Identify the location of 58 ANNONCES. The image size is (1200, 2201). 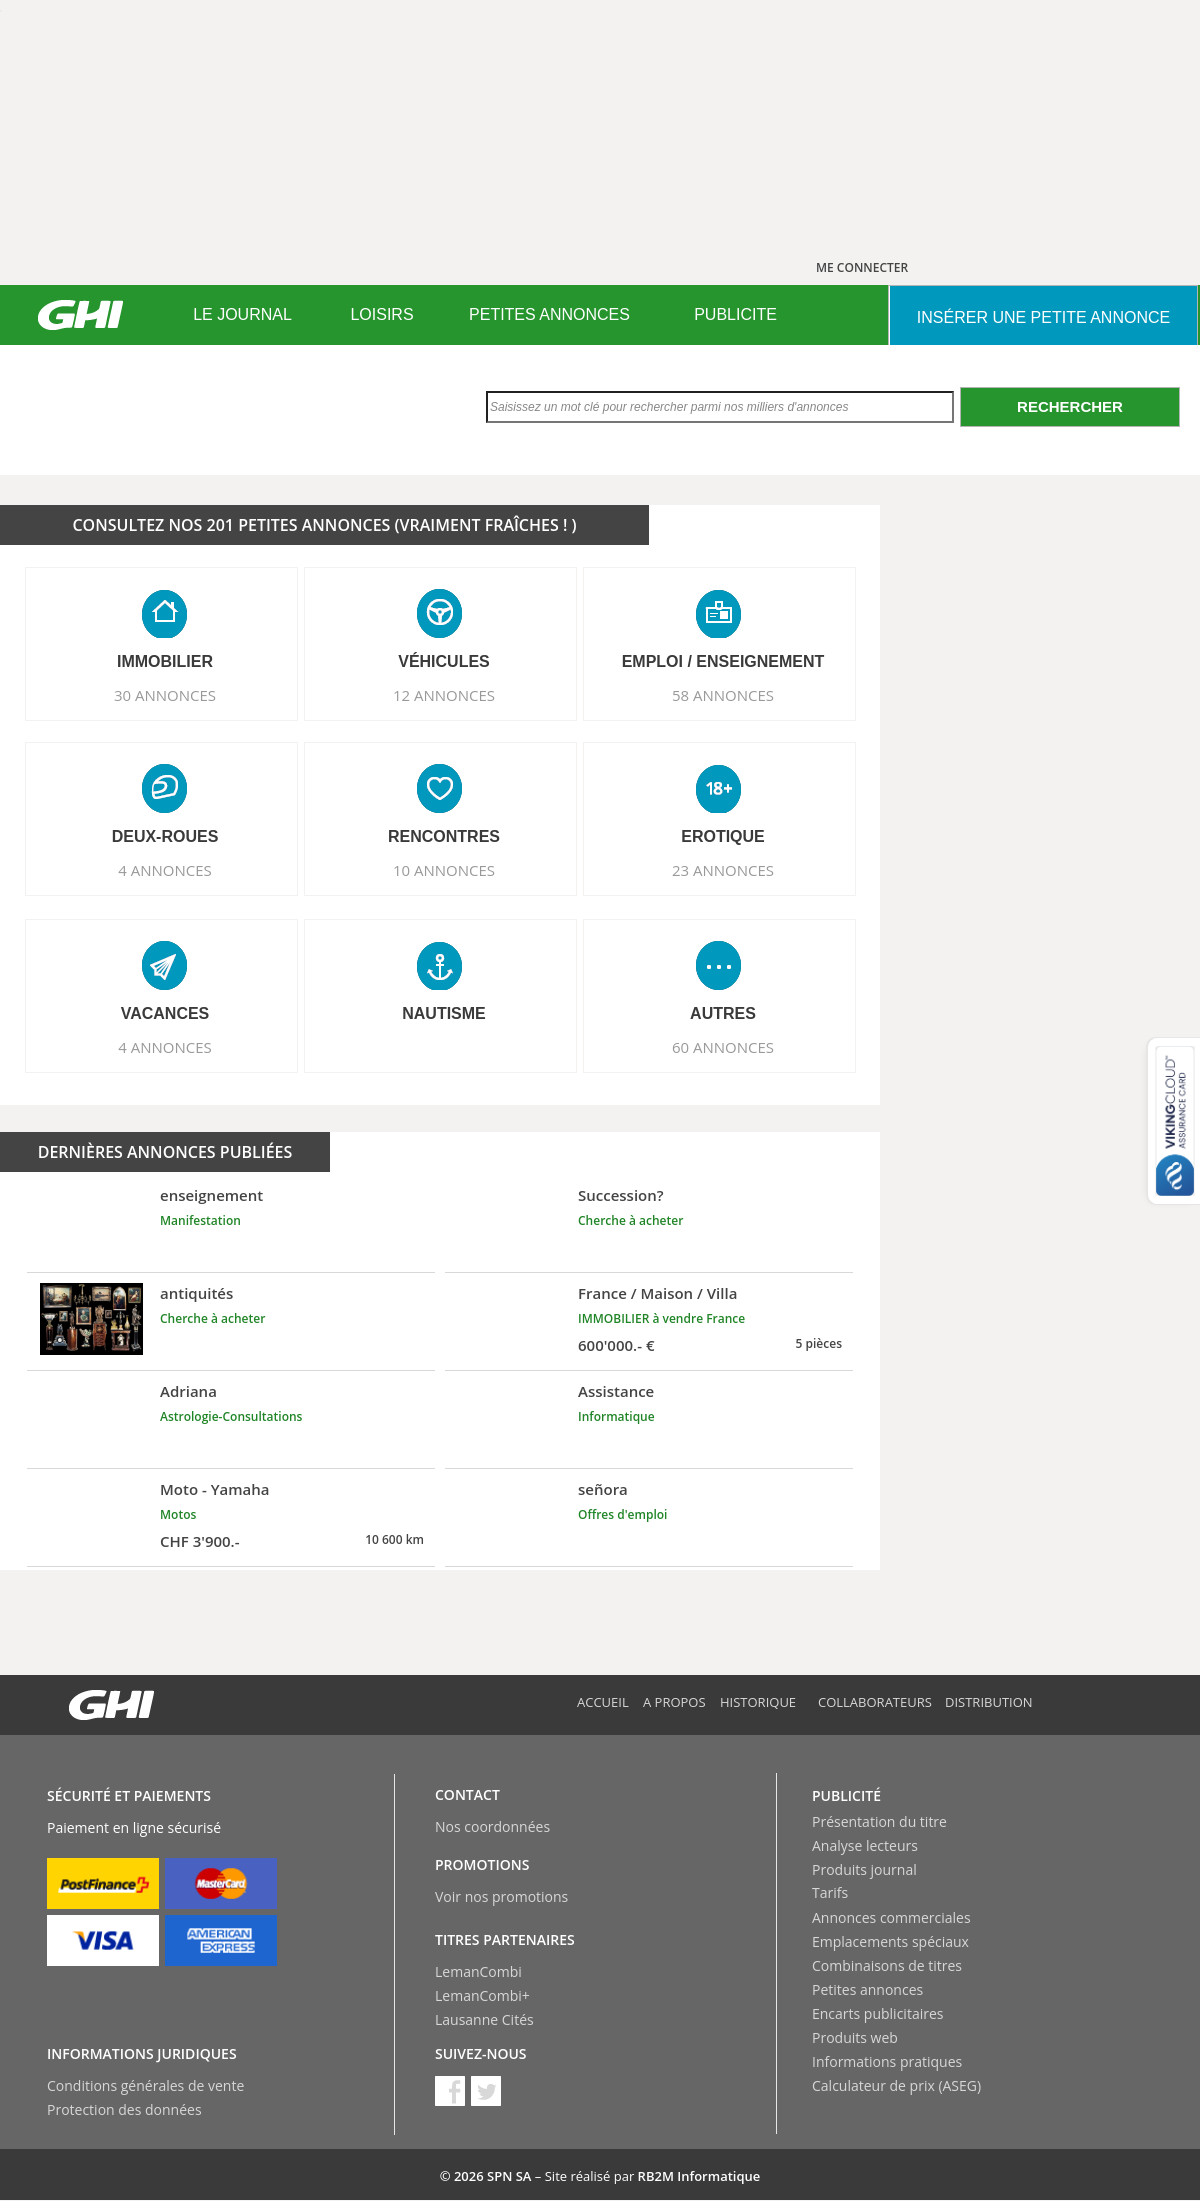
(723, 695).